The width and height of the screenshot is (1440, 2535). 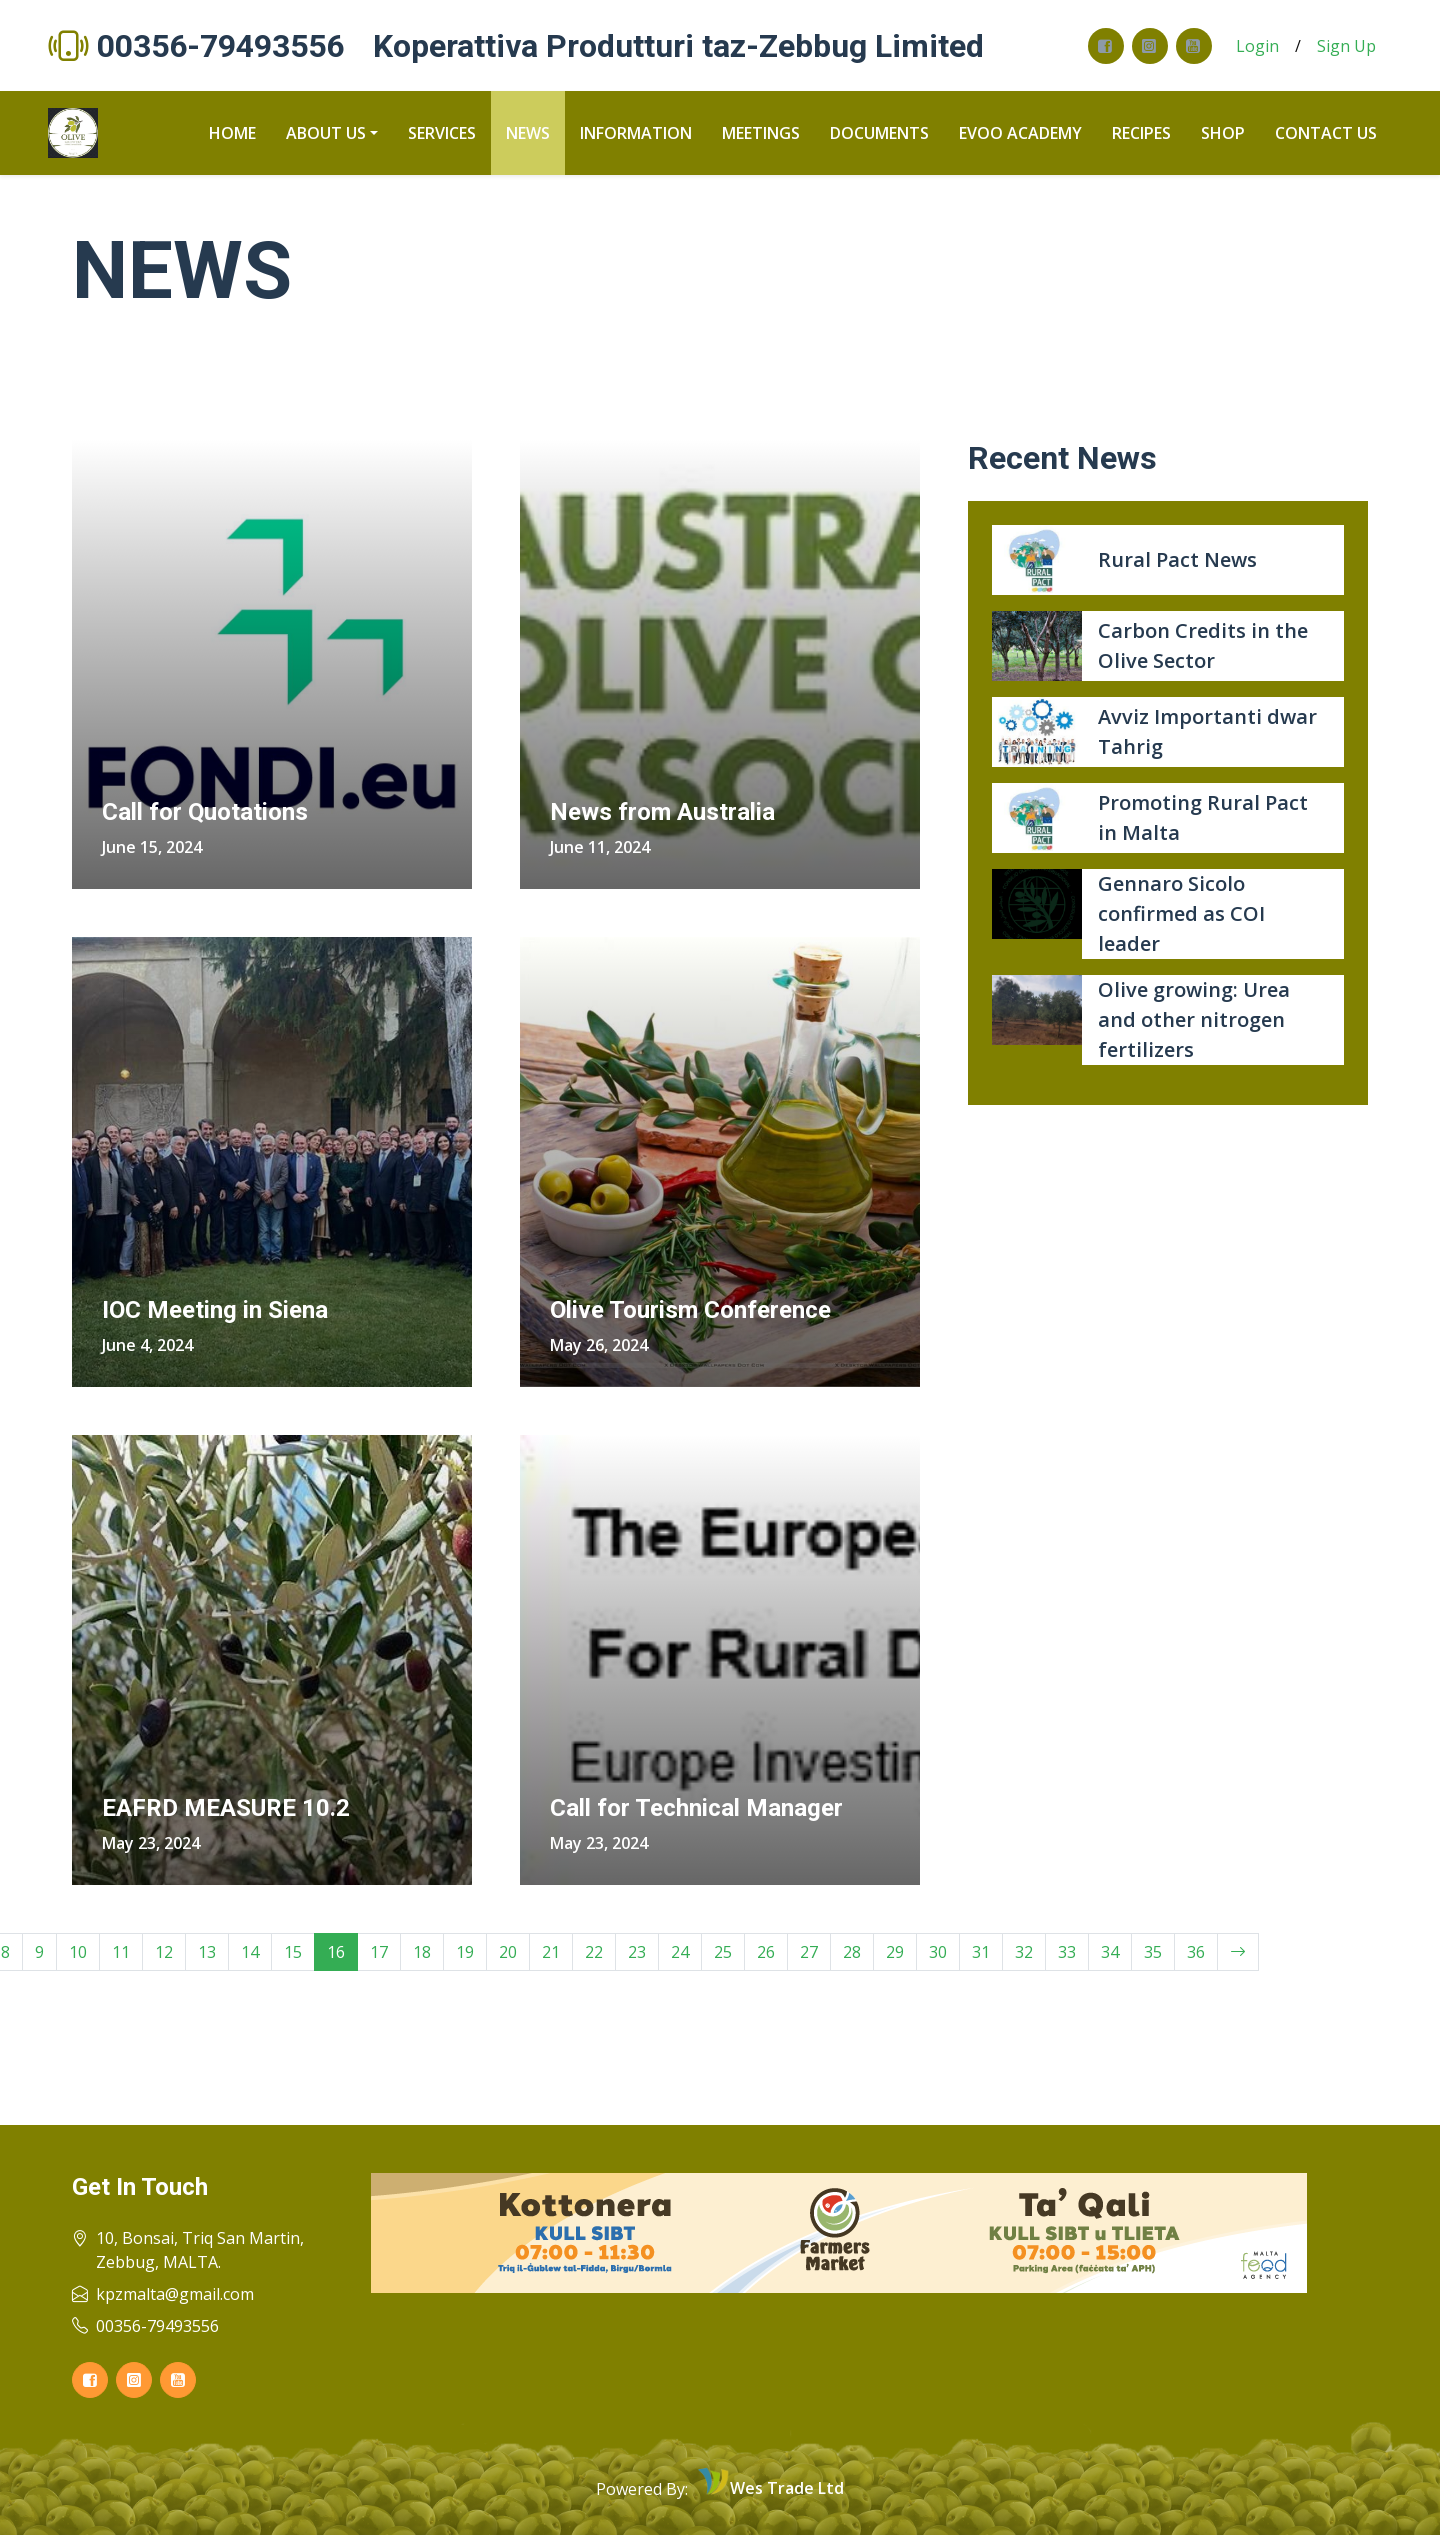 I want to click on Services, so click(x=442, y=133).